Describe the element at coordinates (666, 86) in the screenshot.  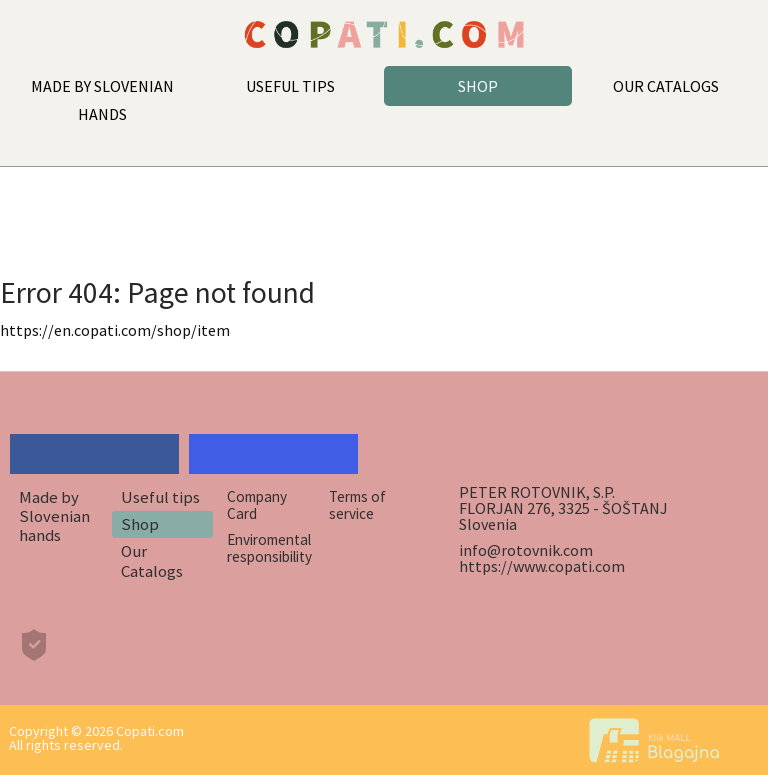
I see `OUR CATALOGS` at that location.